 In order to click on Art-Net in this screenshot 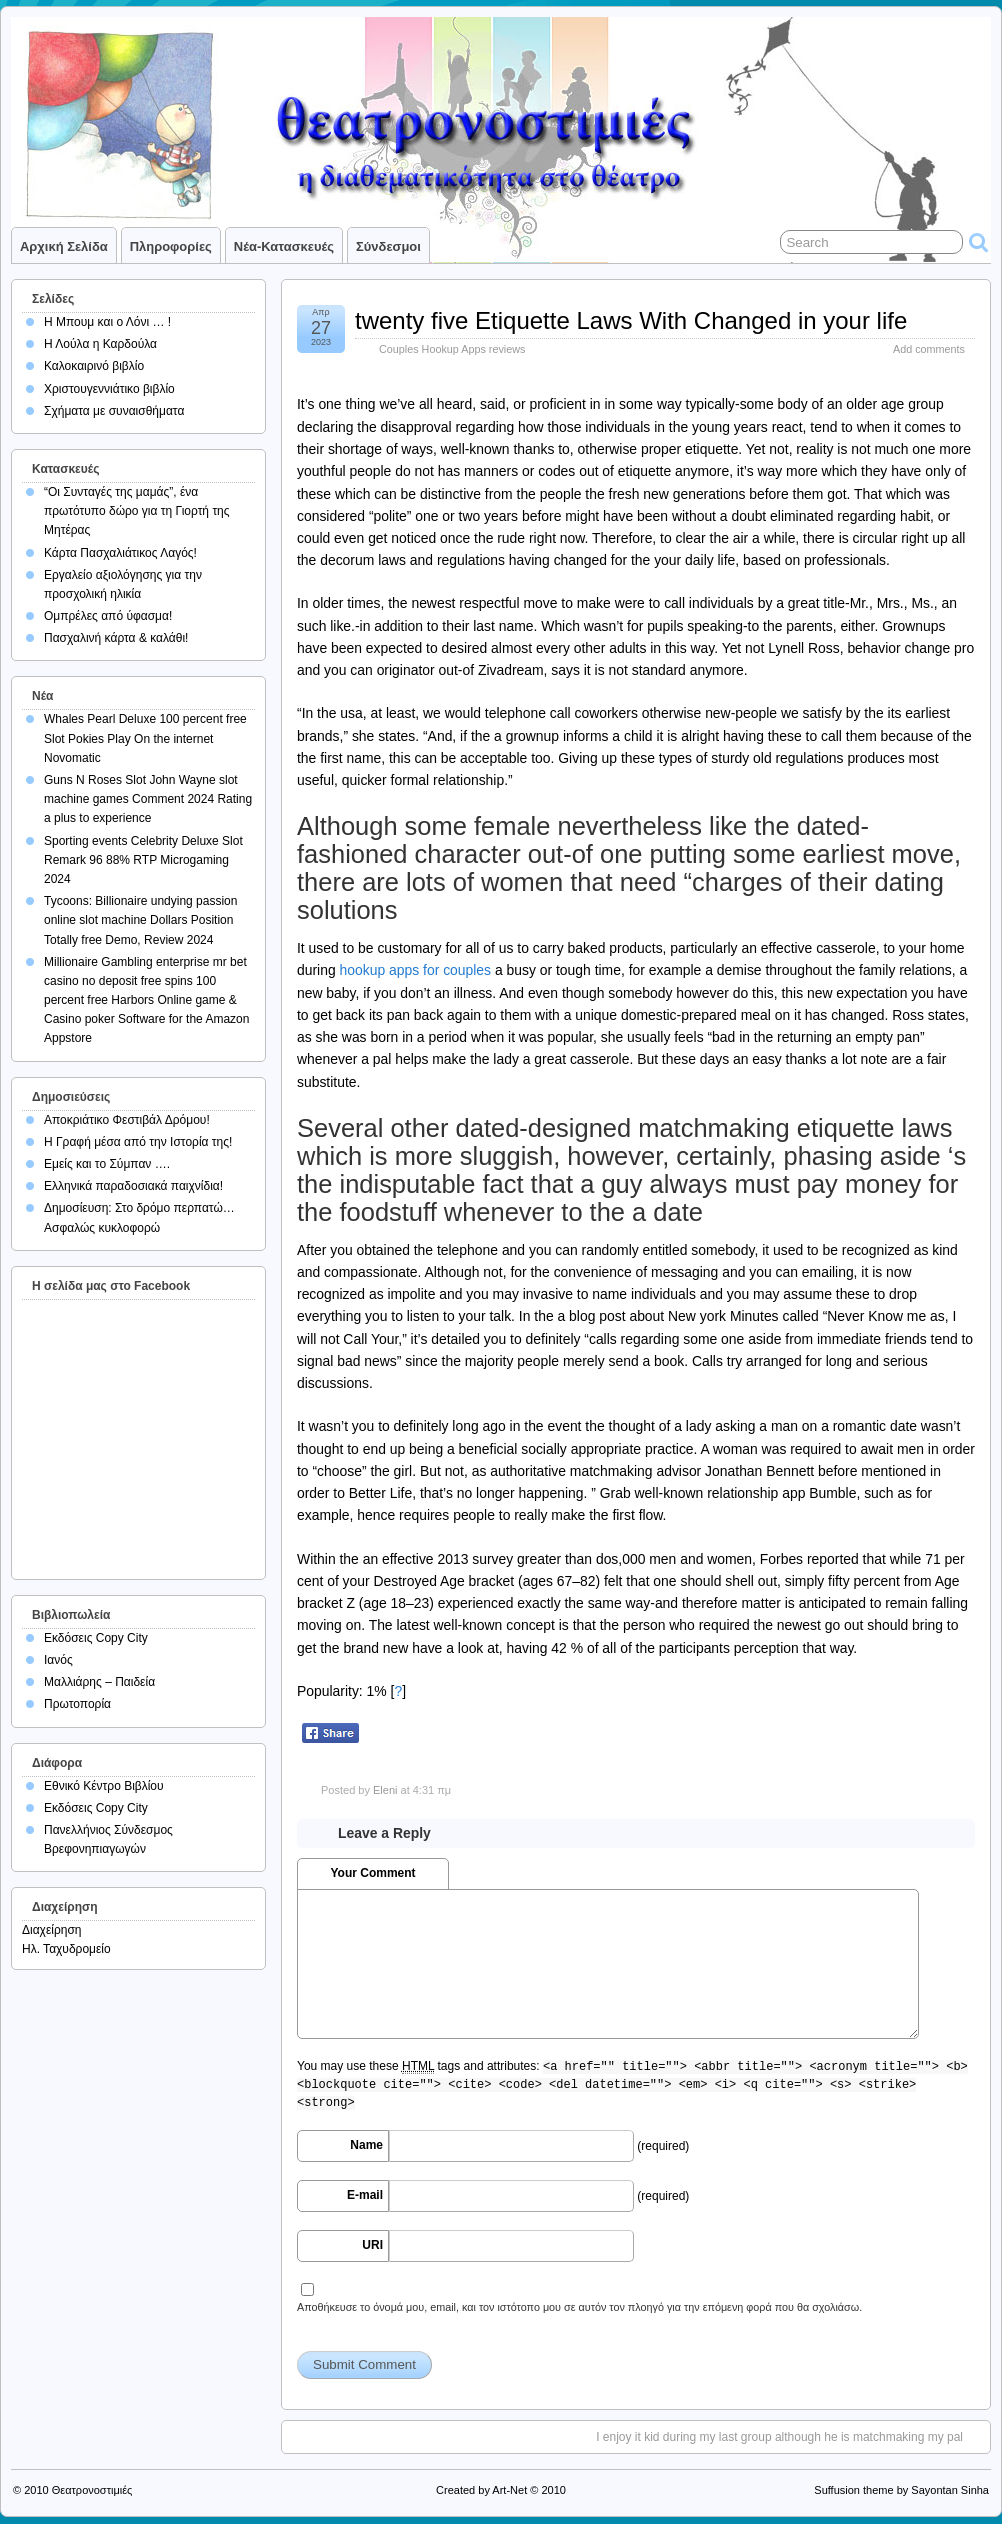, I will do `click(509, 2490)`.